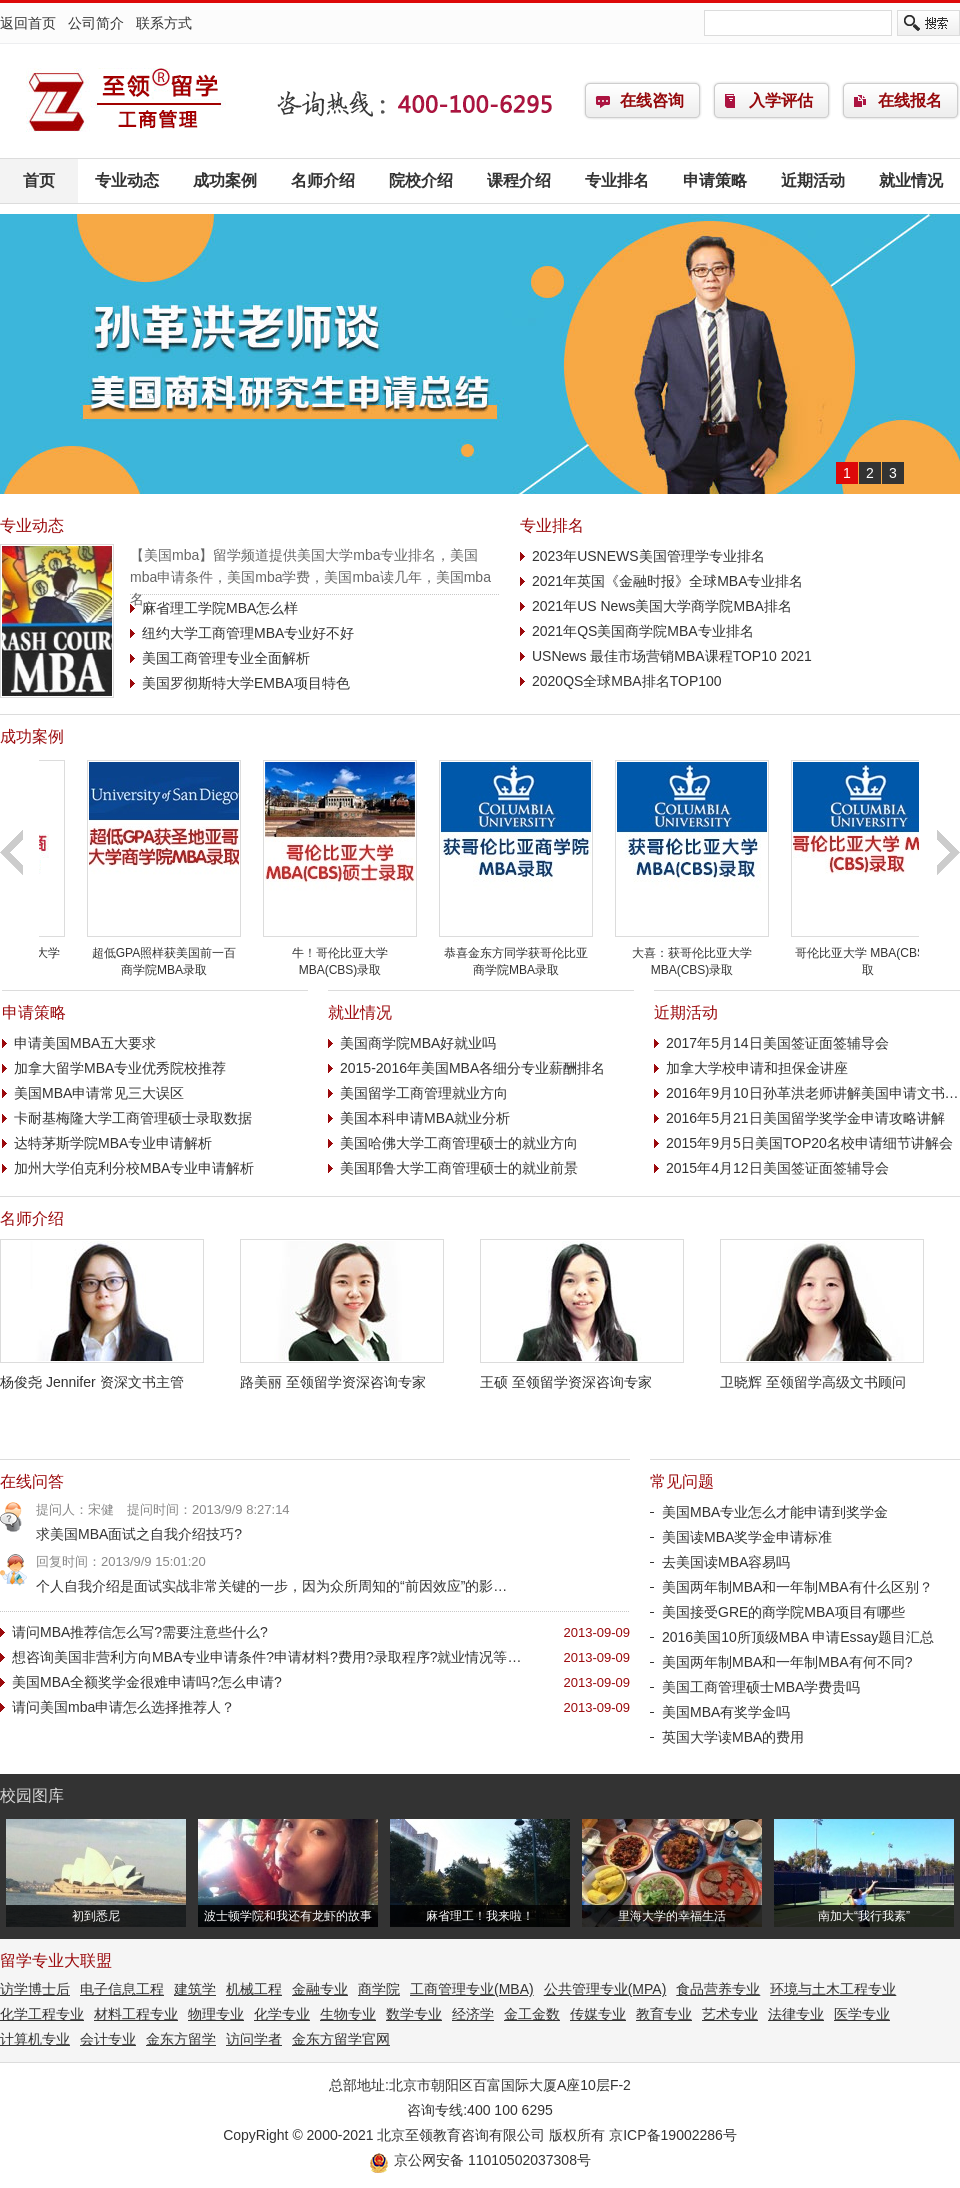 The width and height of the screenshot is (960, 2188). What do you see at coordinates (147, 1682) in the screenshot?
I see `美国MBA全额奖学金很难申请吗?怎么申请?` at bounding box center [147, 1682].